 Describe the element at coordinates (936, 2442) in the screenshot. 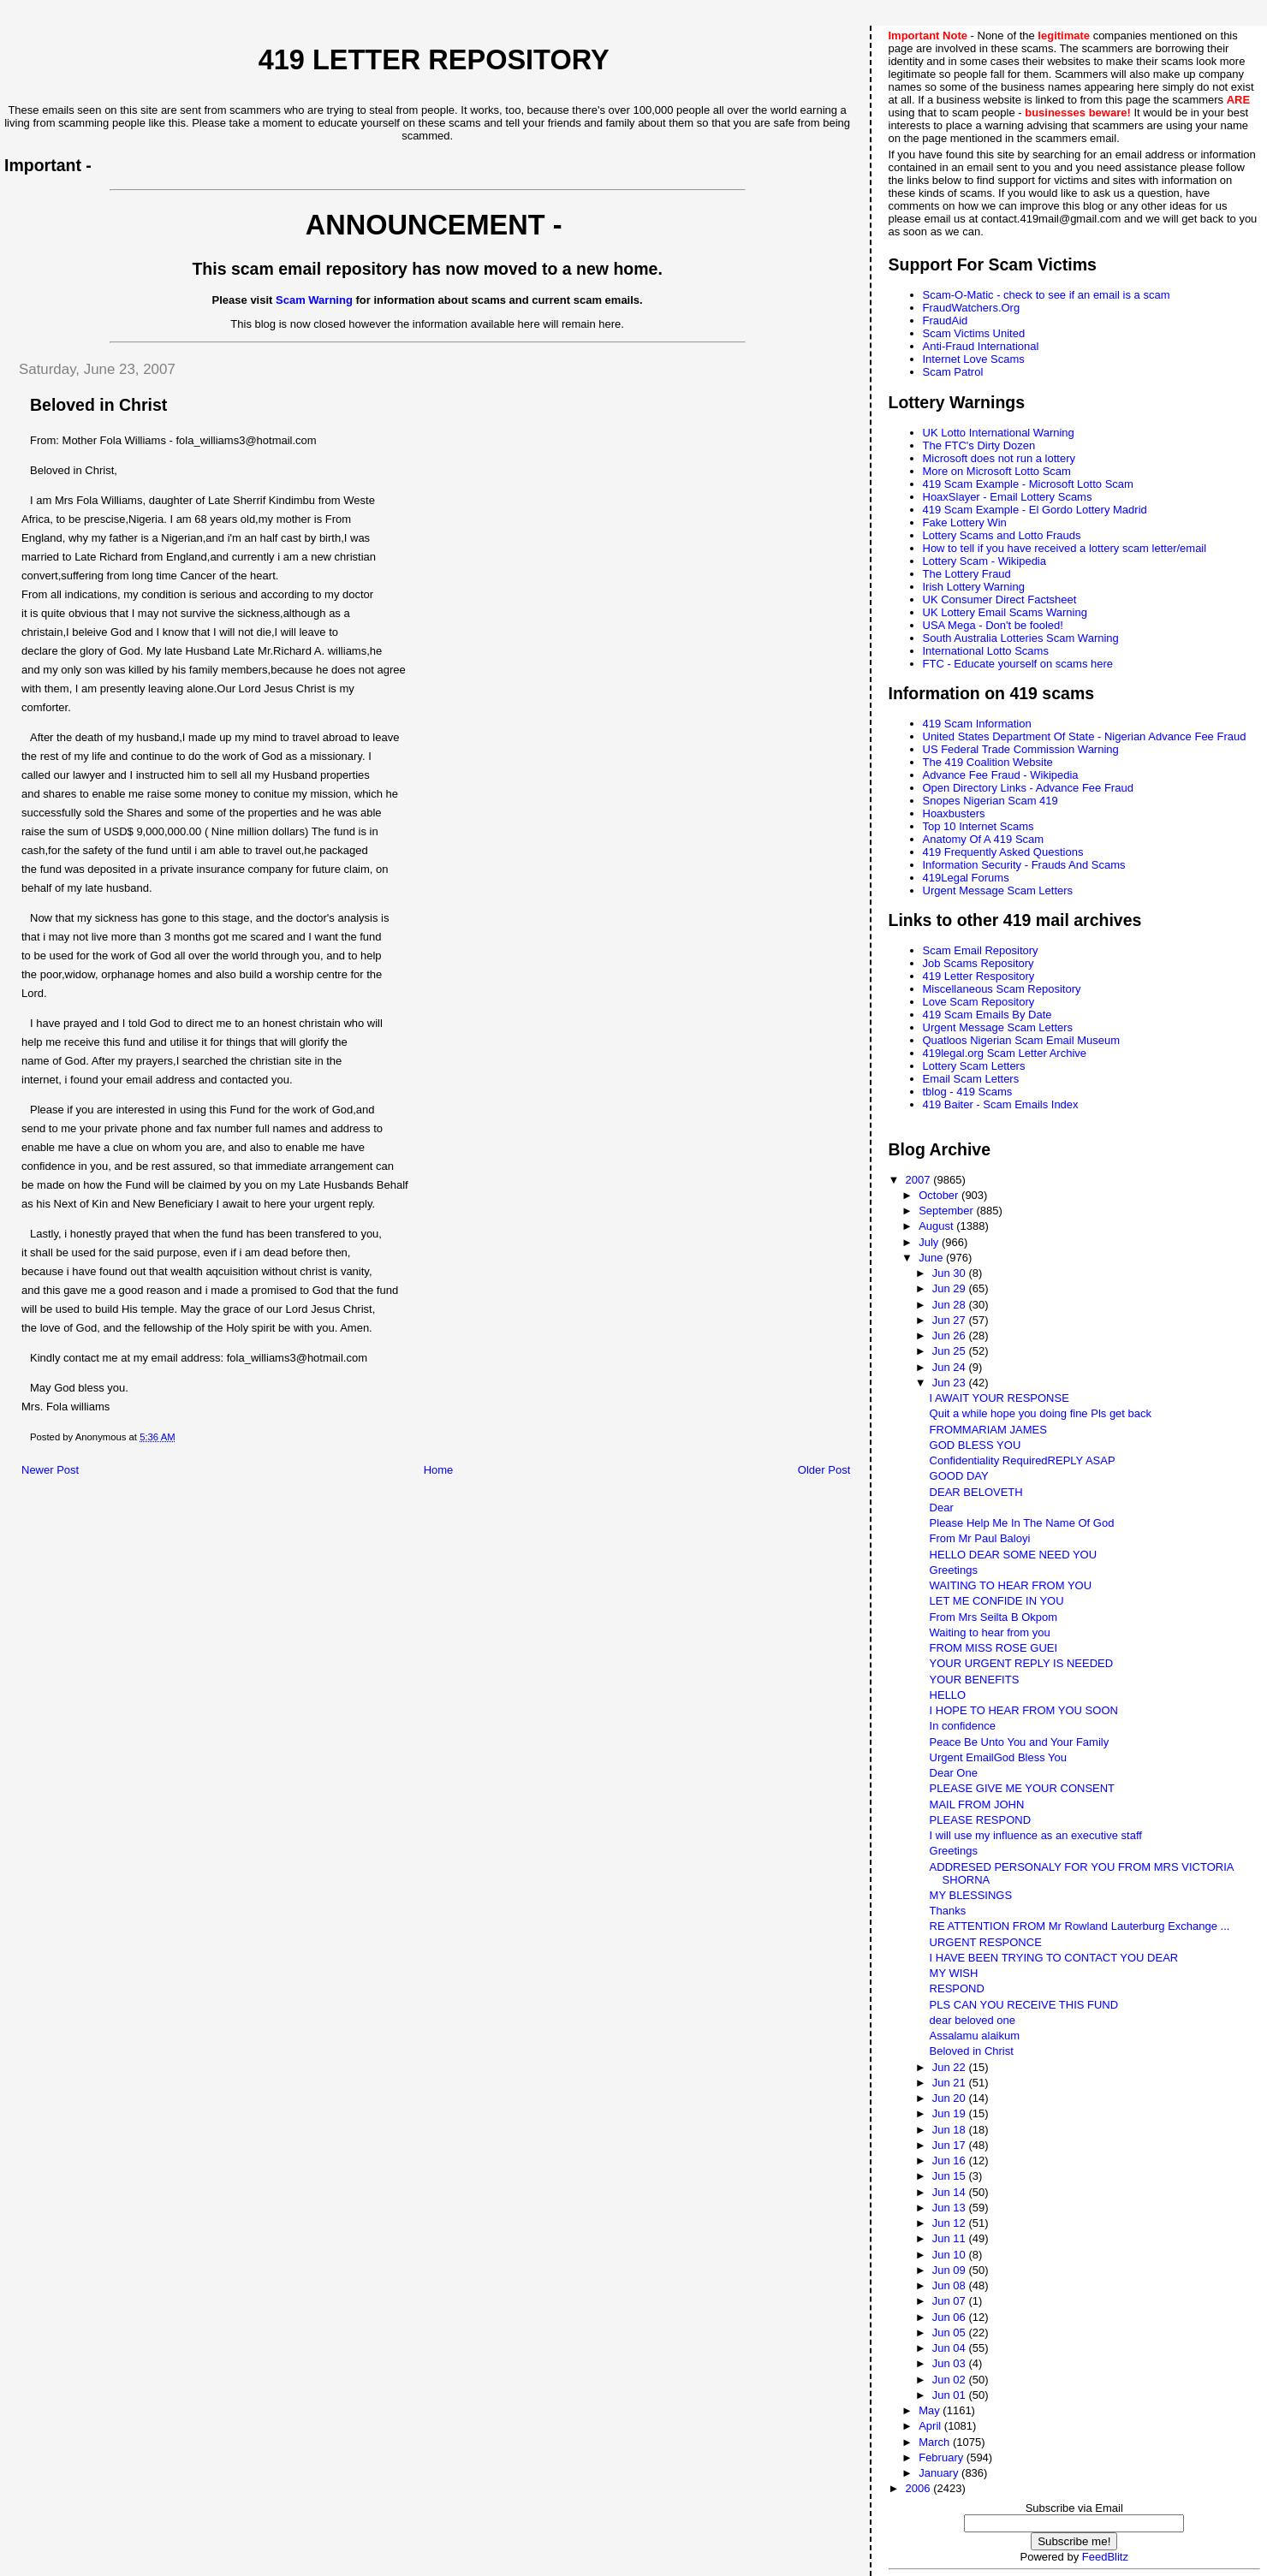

I see `March` at that location.